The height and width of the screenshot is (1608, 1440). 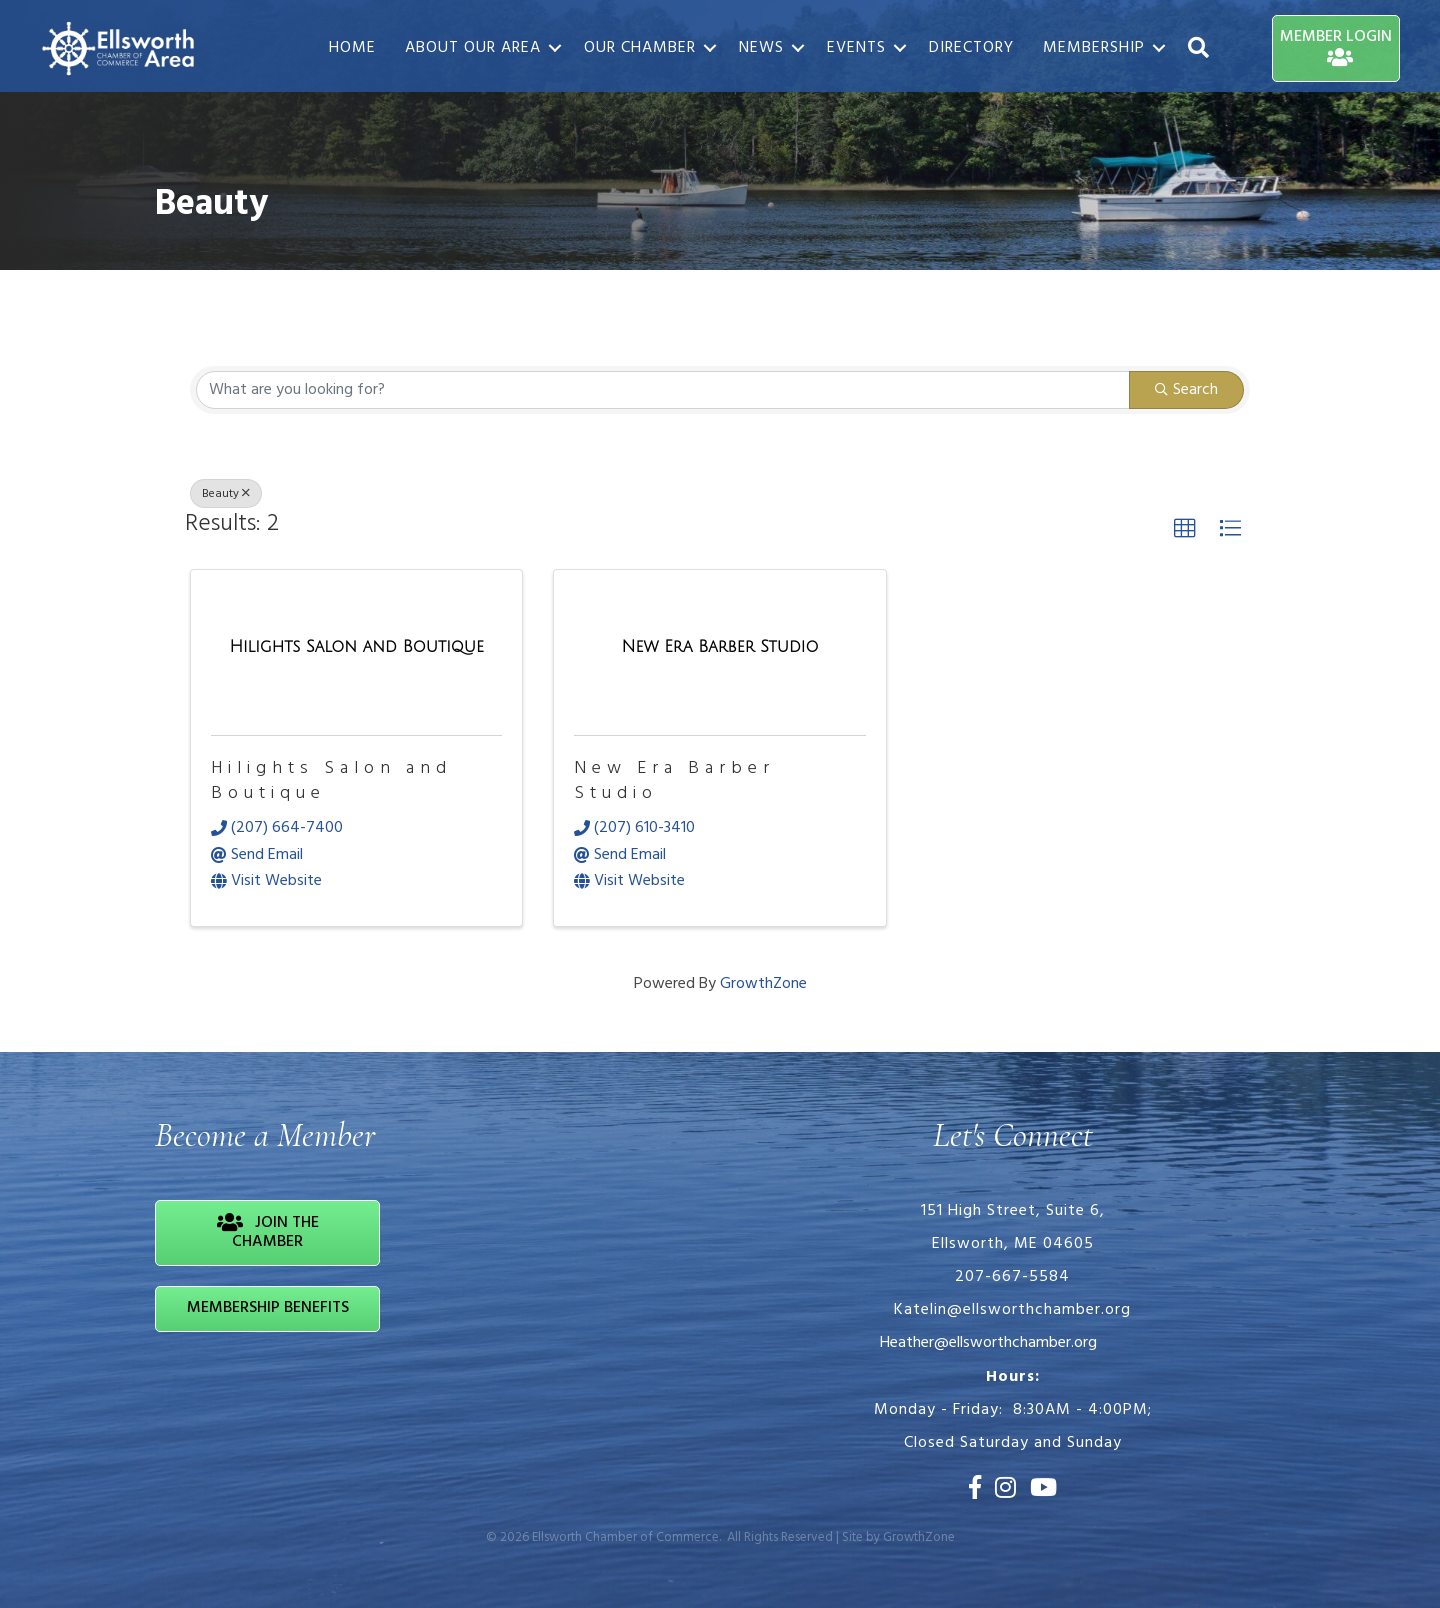 I want to click on 207-667-5584, so click(x=1012, y=1277).